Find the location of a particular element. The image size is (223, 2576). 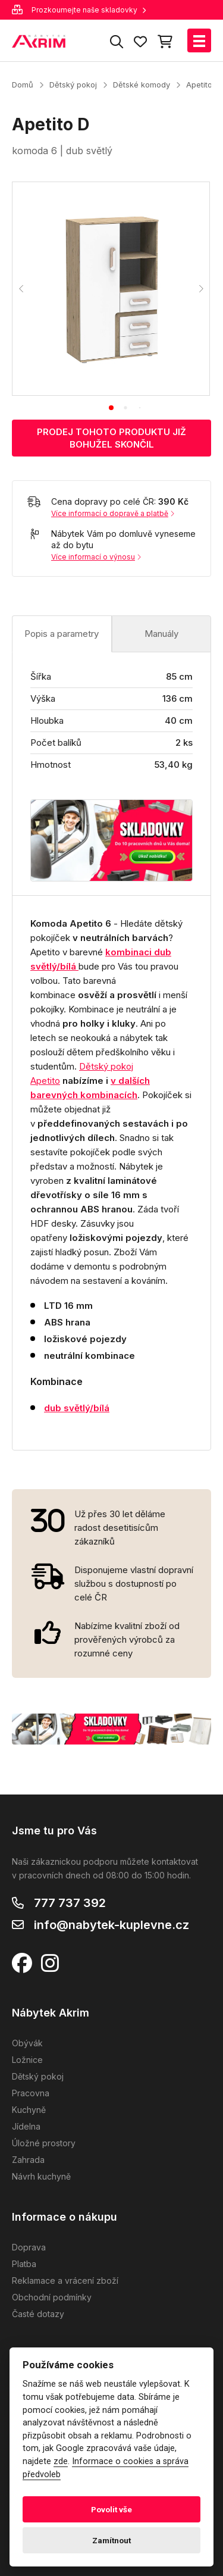

Pracovna is located at coordinates (30, 2093).